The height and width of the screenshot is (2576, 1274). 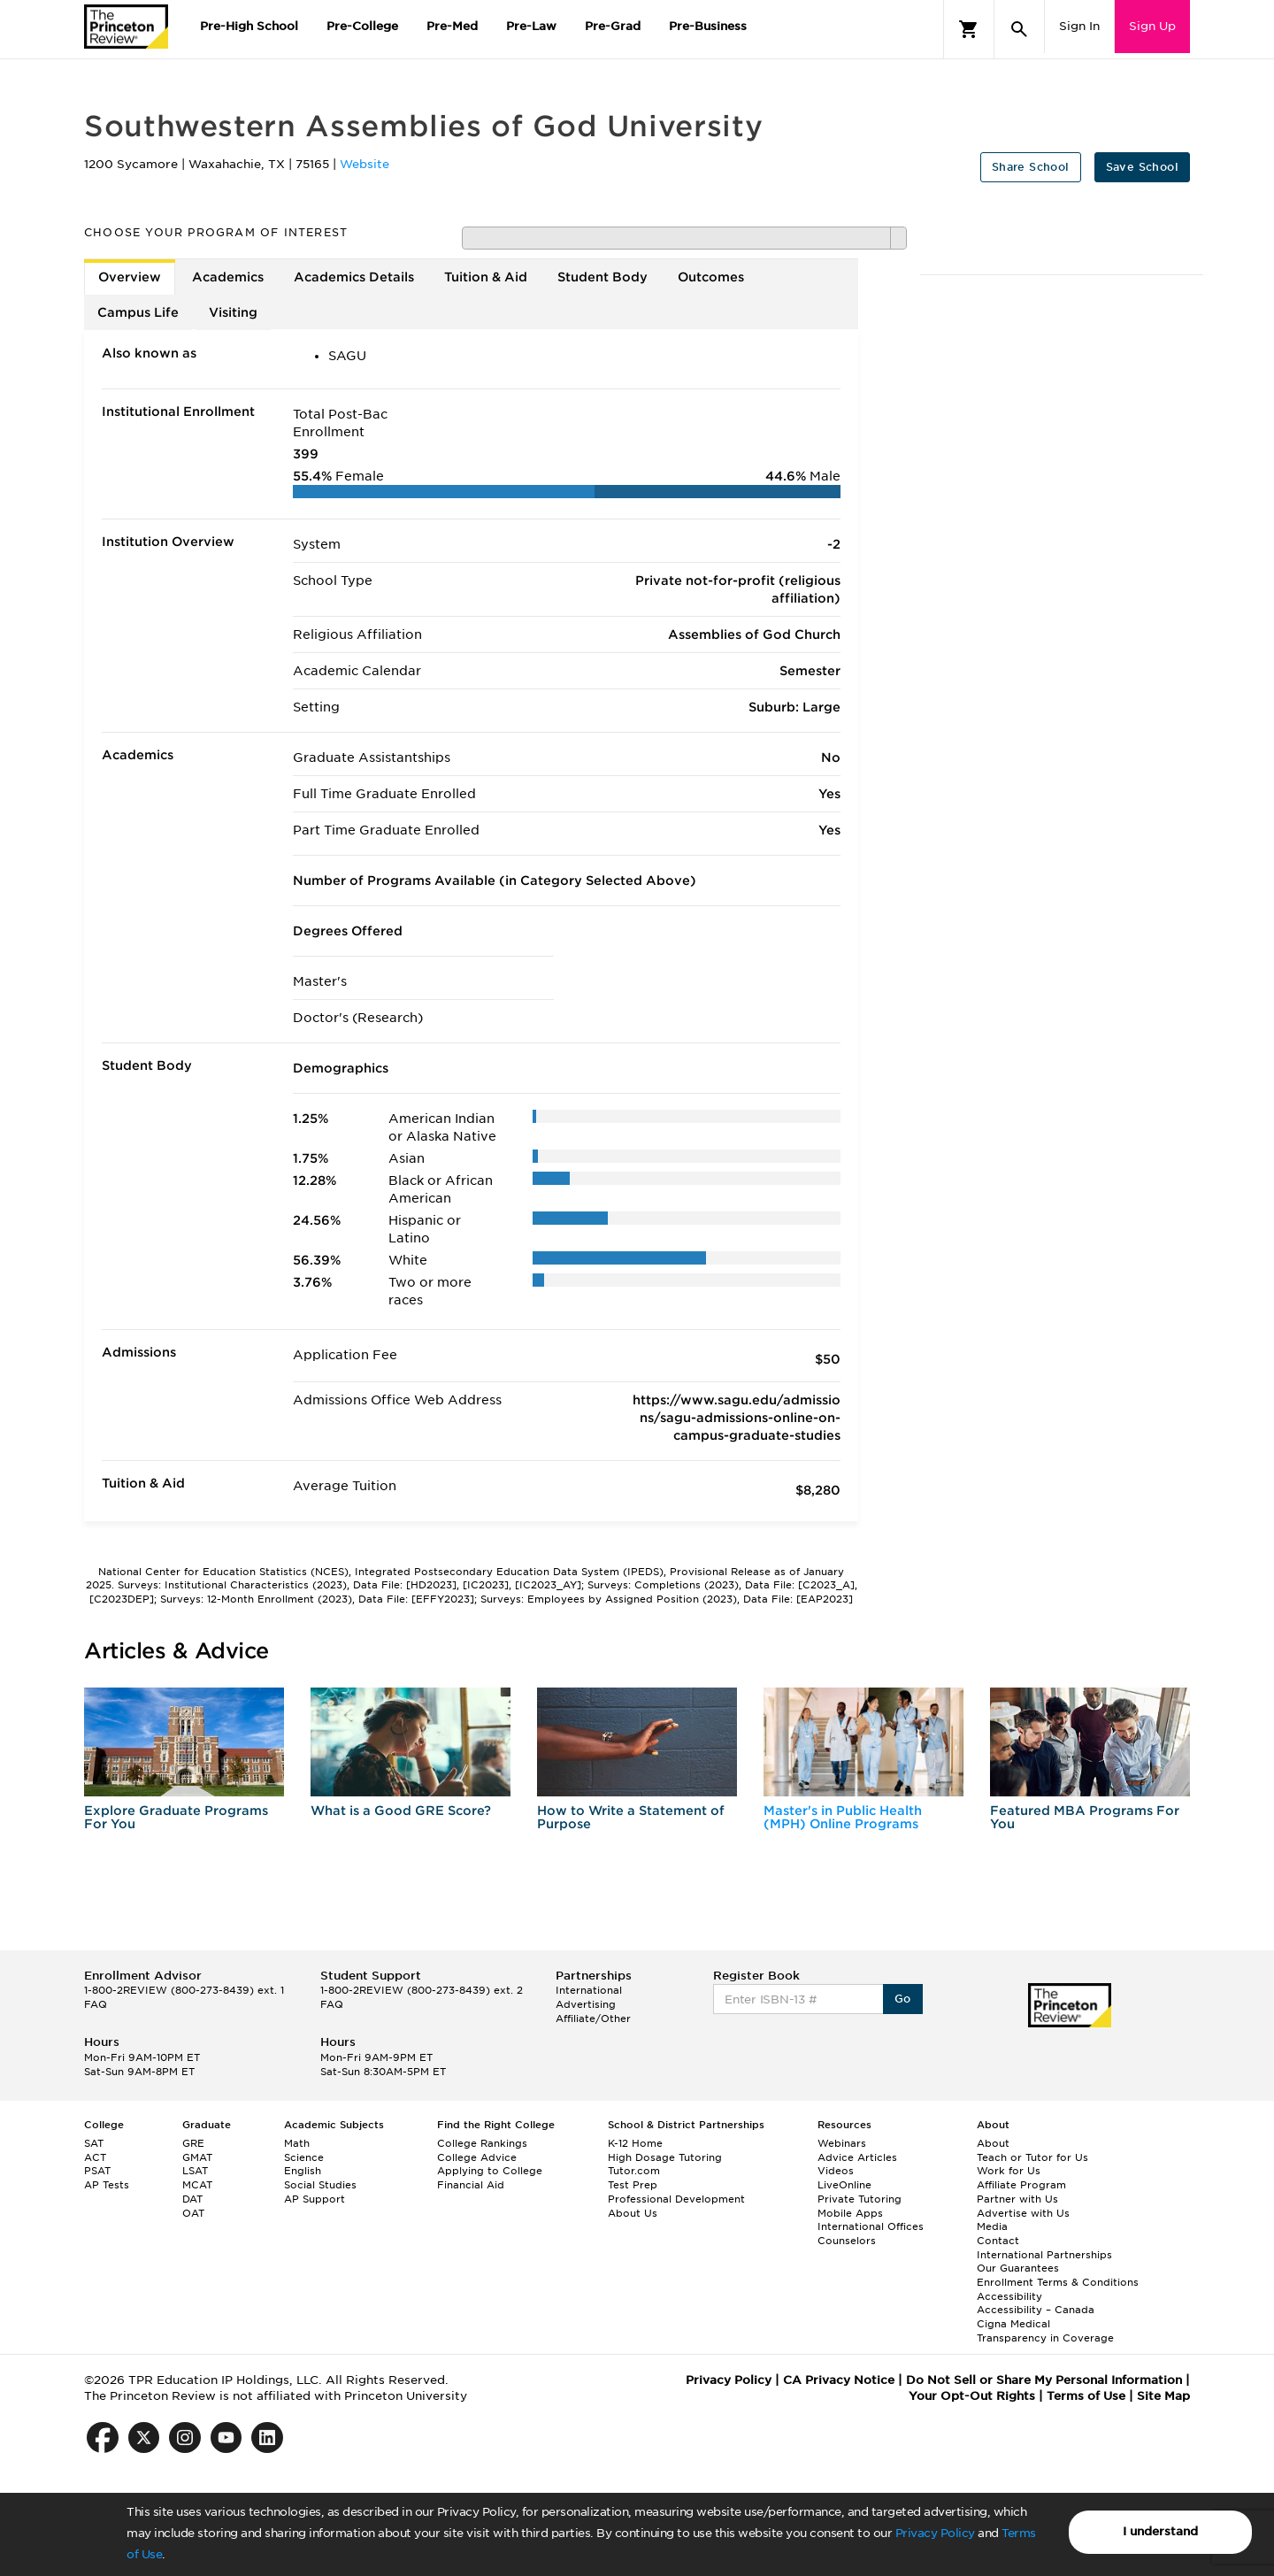 What do you see at coordinates (632, 2185) in the screenshot?
I see `Test Prep` at bounding box center [632, 2185].